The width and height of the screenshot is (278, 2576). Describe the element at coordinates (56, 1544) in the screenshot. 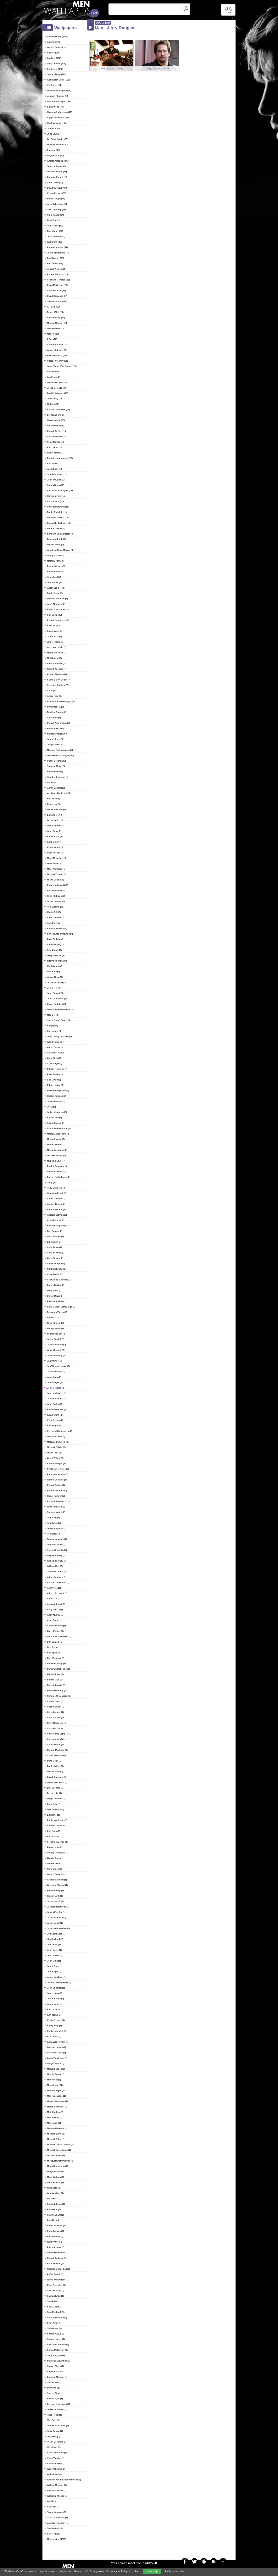

I see `Tomasz Chada (2)` at that location.